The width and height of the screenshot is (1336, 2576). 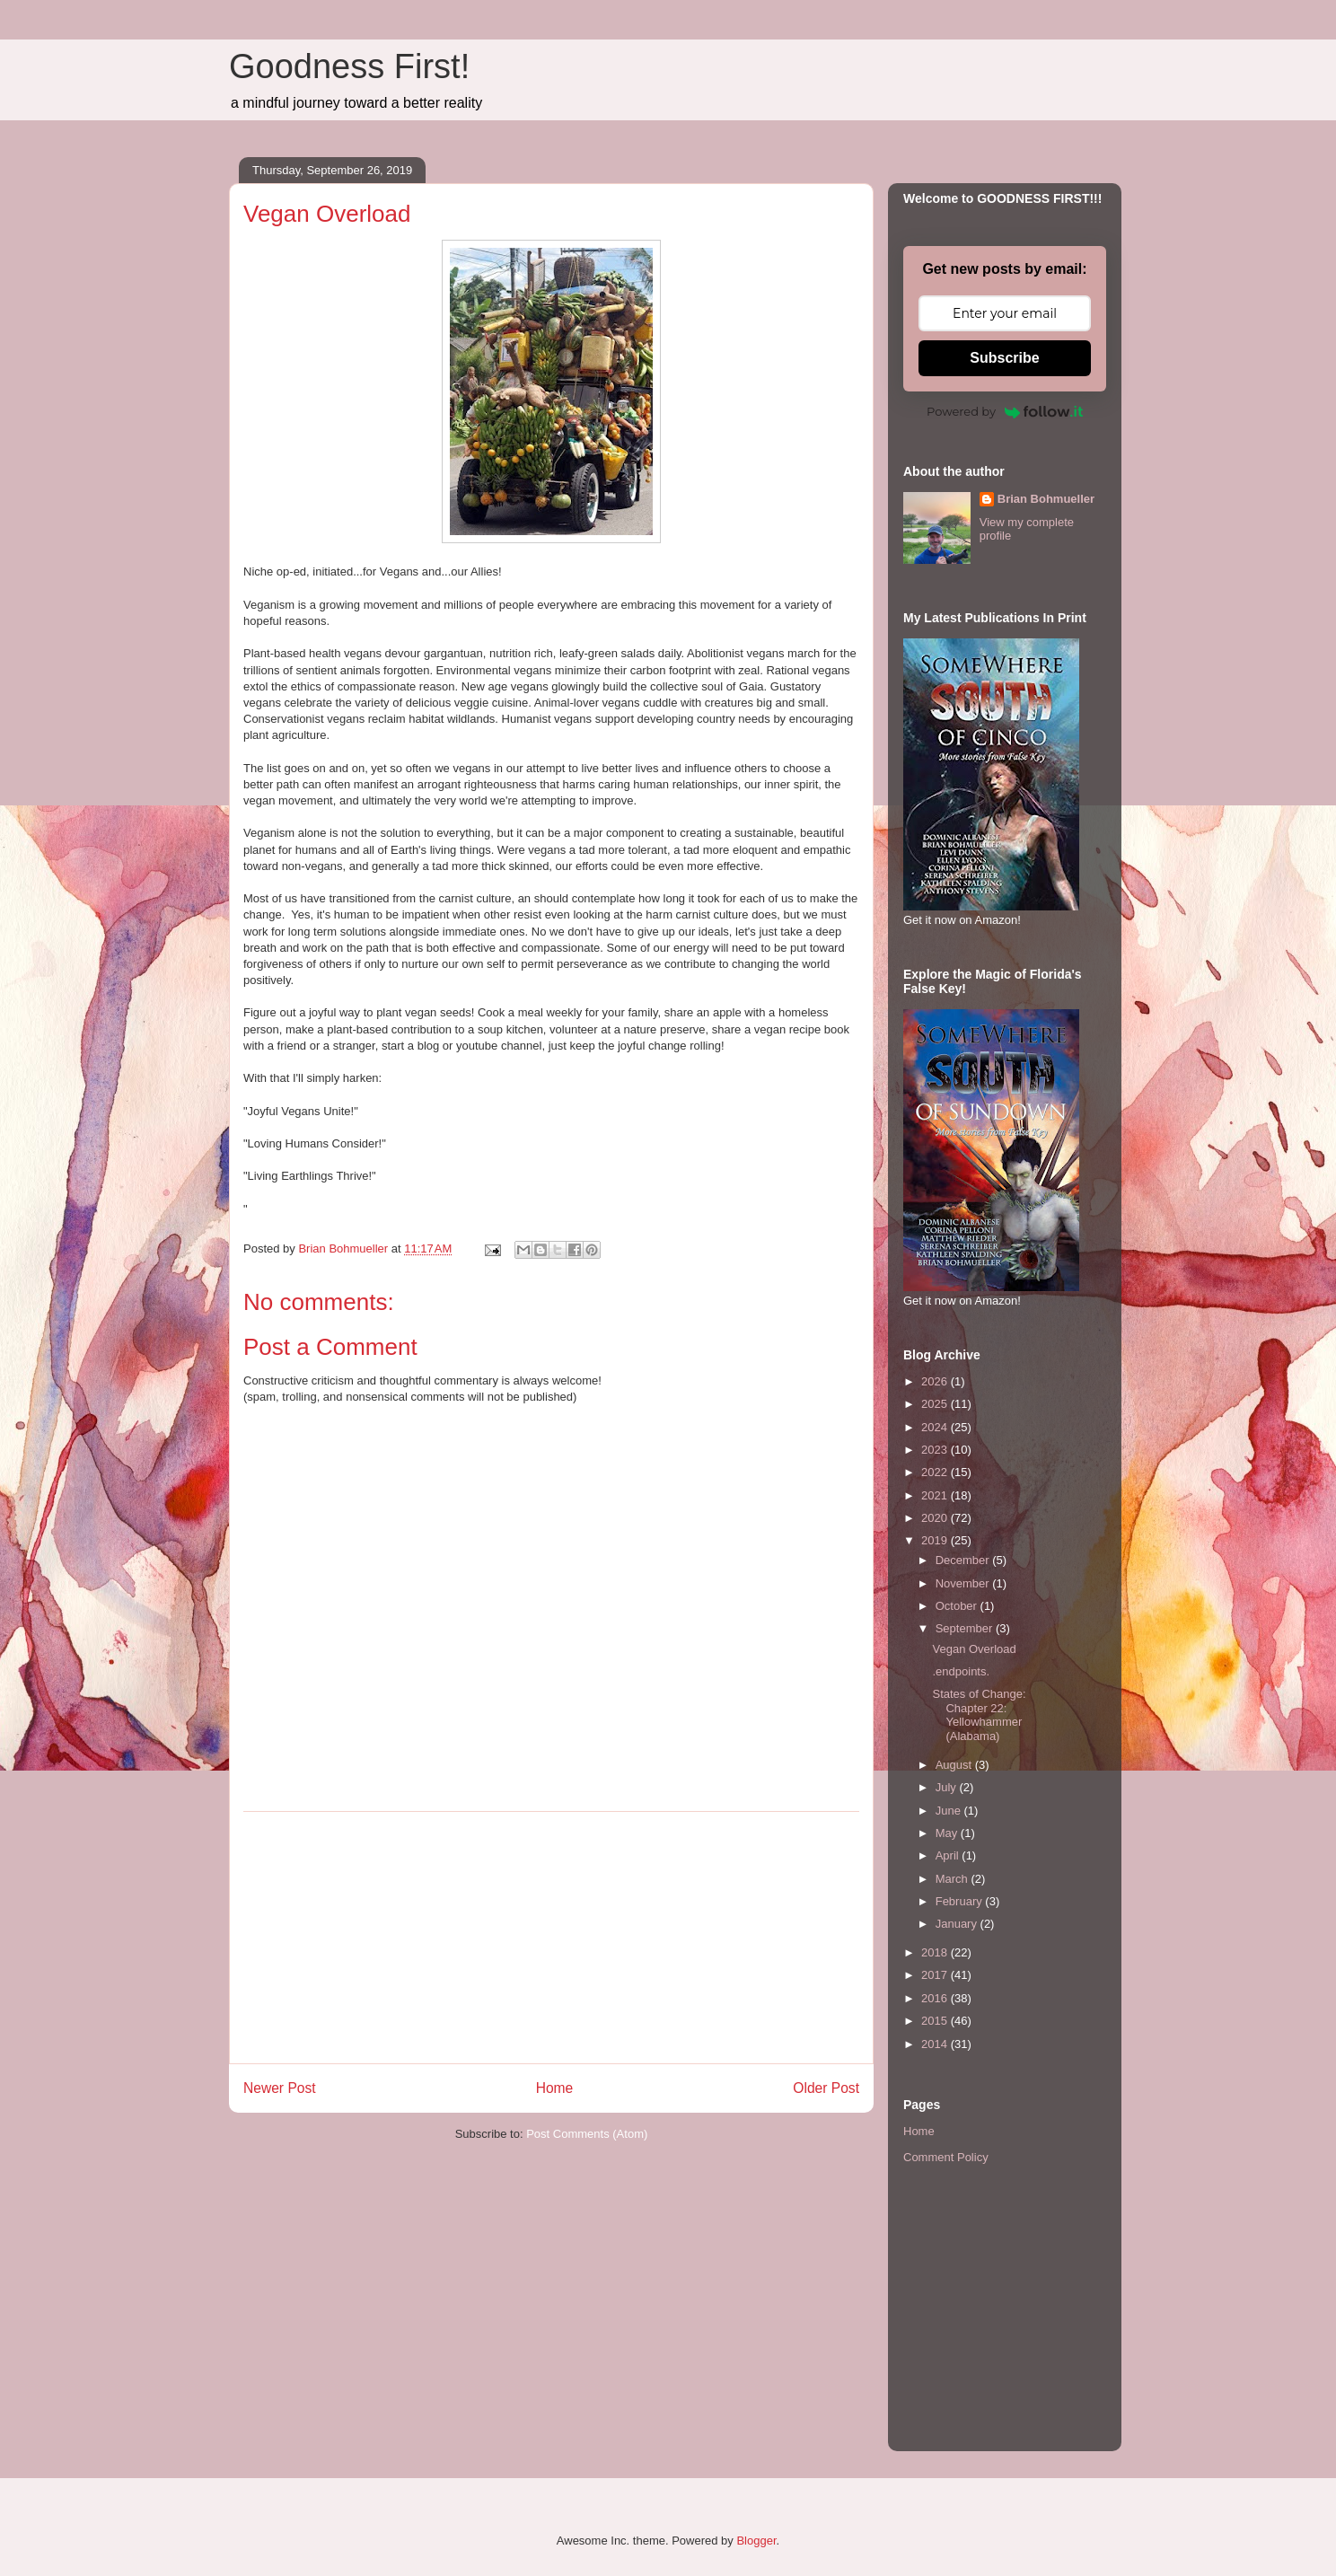 What do you see at coordinates (279, 2088) in the screenshot?
I see `Newer Post` at bounding box center [279, 2088].